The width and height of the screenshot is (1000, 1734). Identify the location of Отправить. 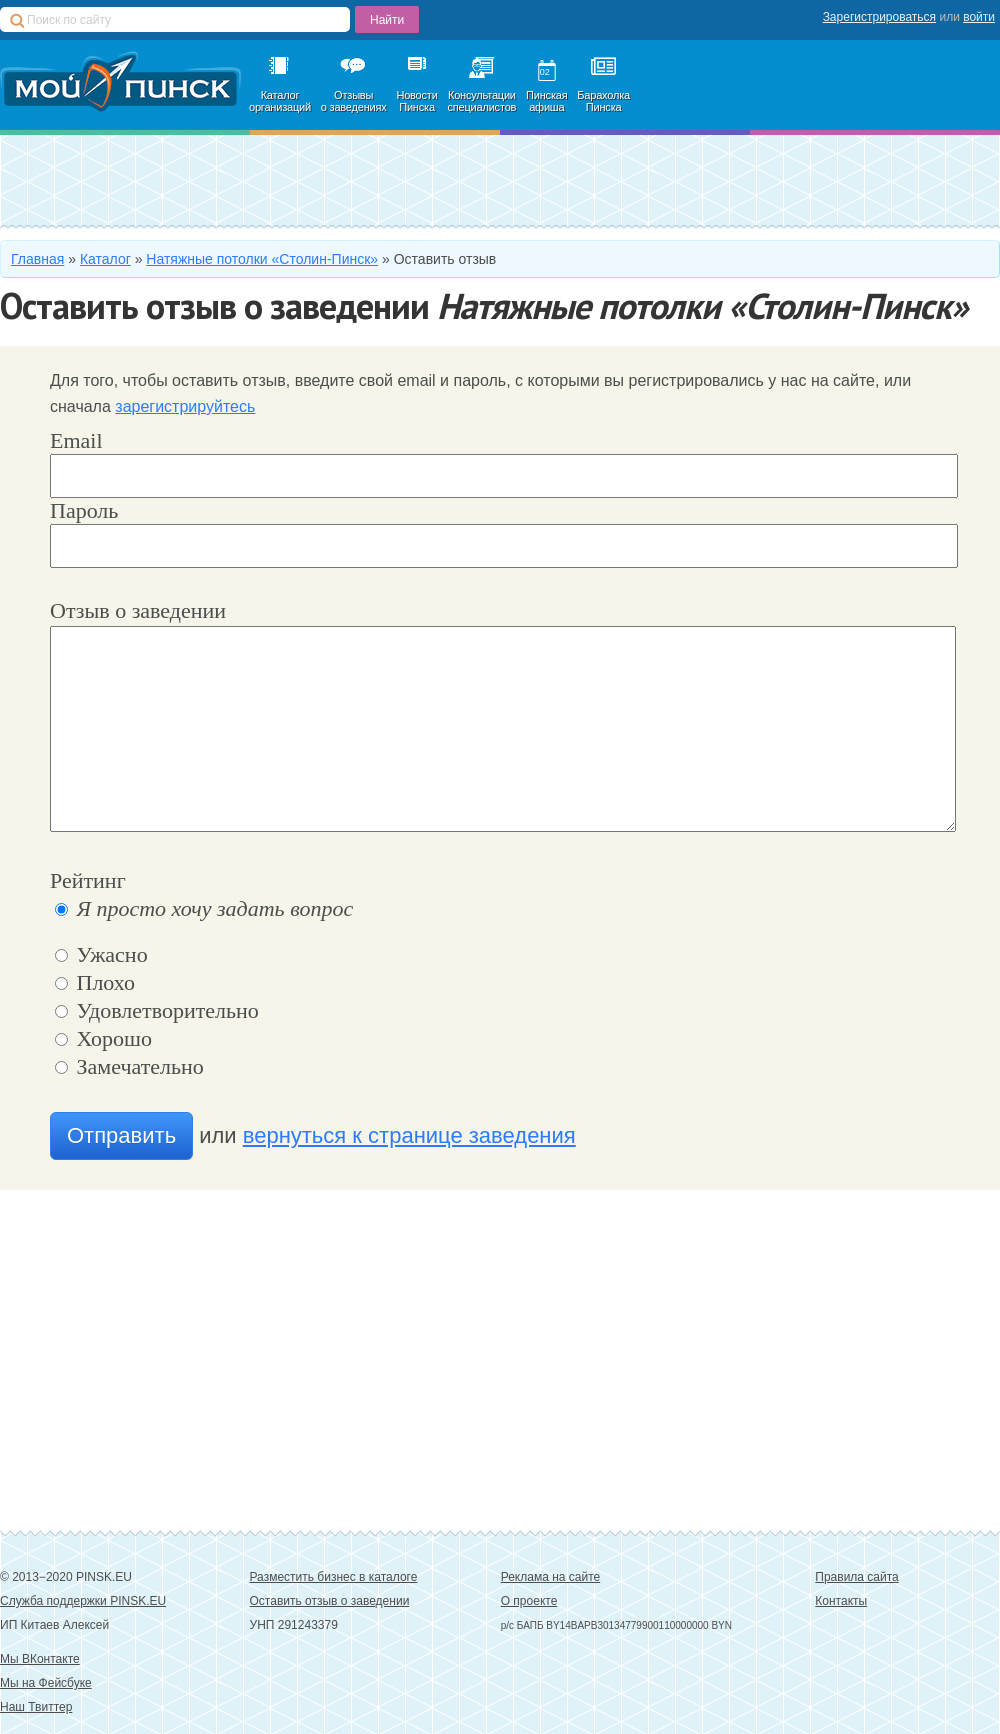
(121, 1135).